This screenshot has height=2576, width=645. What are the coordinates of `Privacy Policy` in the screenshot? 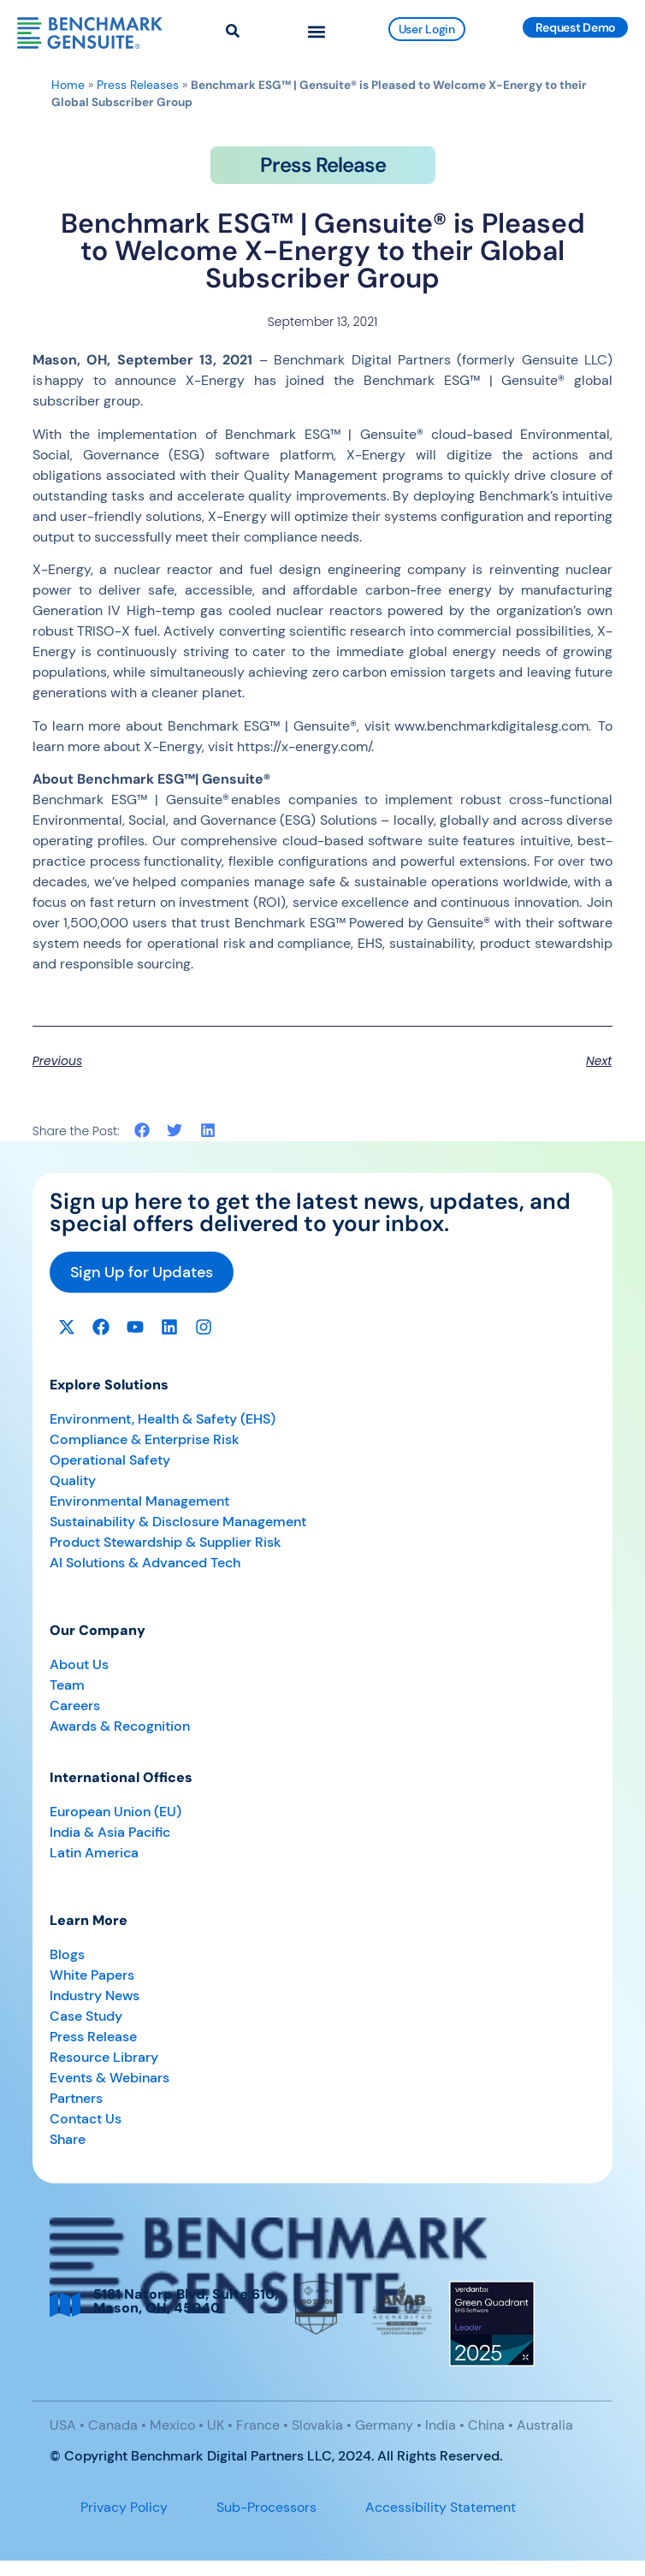 It's located at (124, 2507).